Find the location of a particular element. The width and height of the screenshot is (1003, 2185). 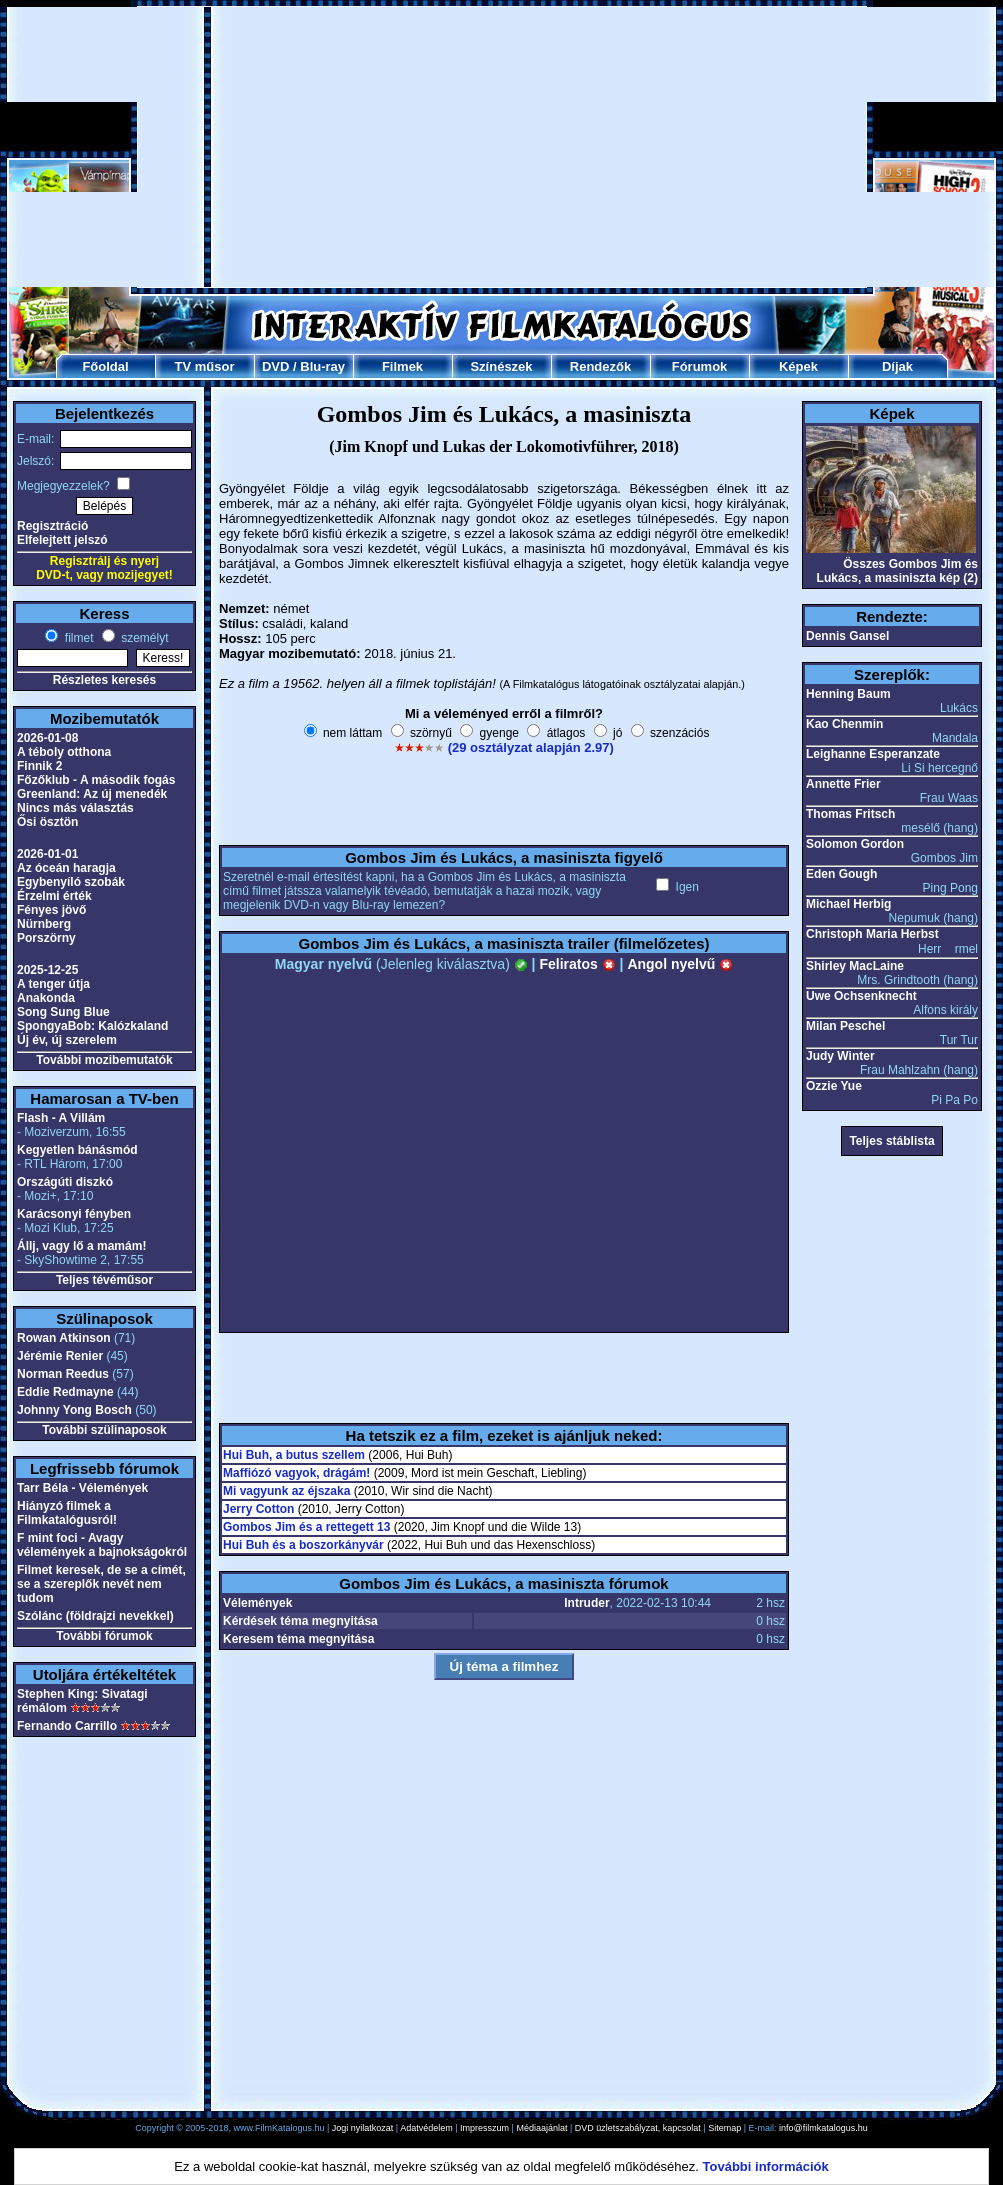

További fórumok is located at coordinates (104, 1636).